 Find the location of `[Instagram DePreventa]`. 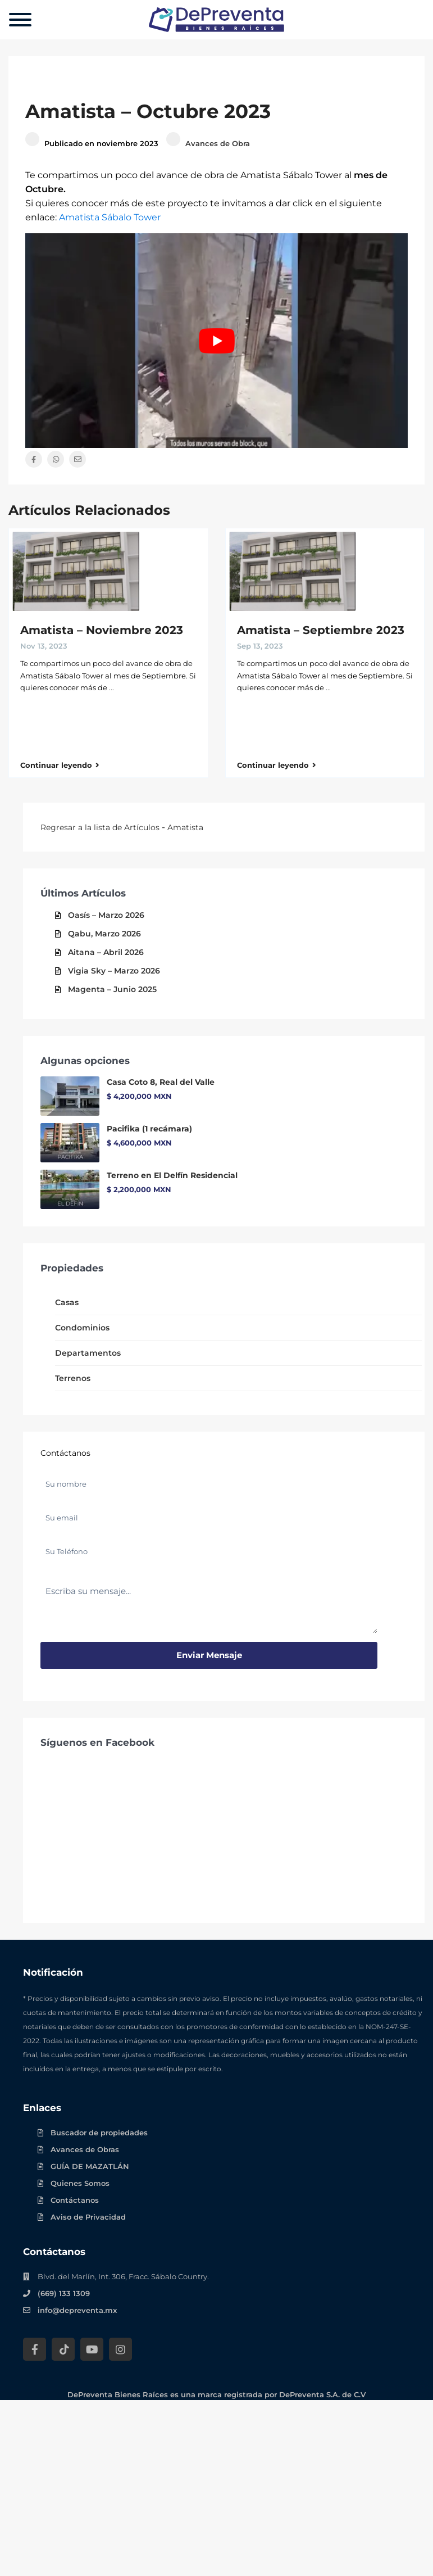

[Instagram DePreventa] is located at coordinates (120, 2349).